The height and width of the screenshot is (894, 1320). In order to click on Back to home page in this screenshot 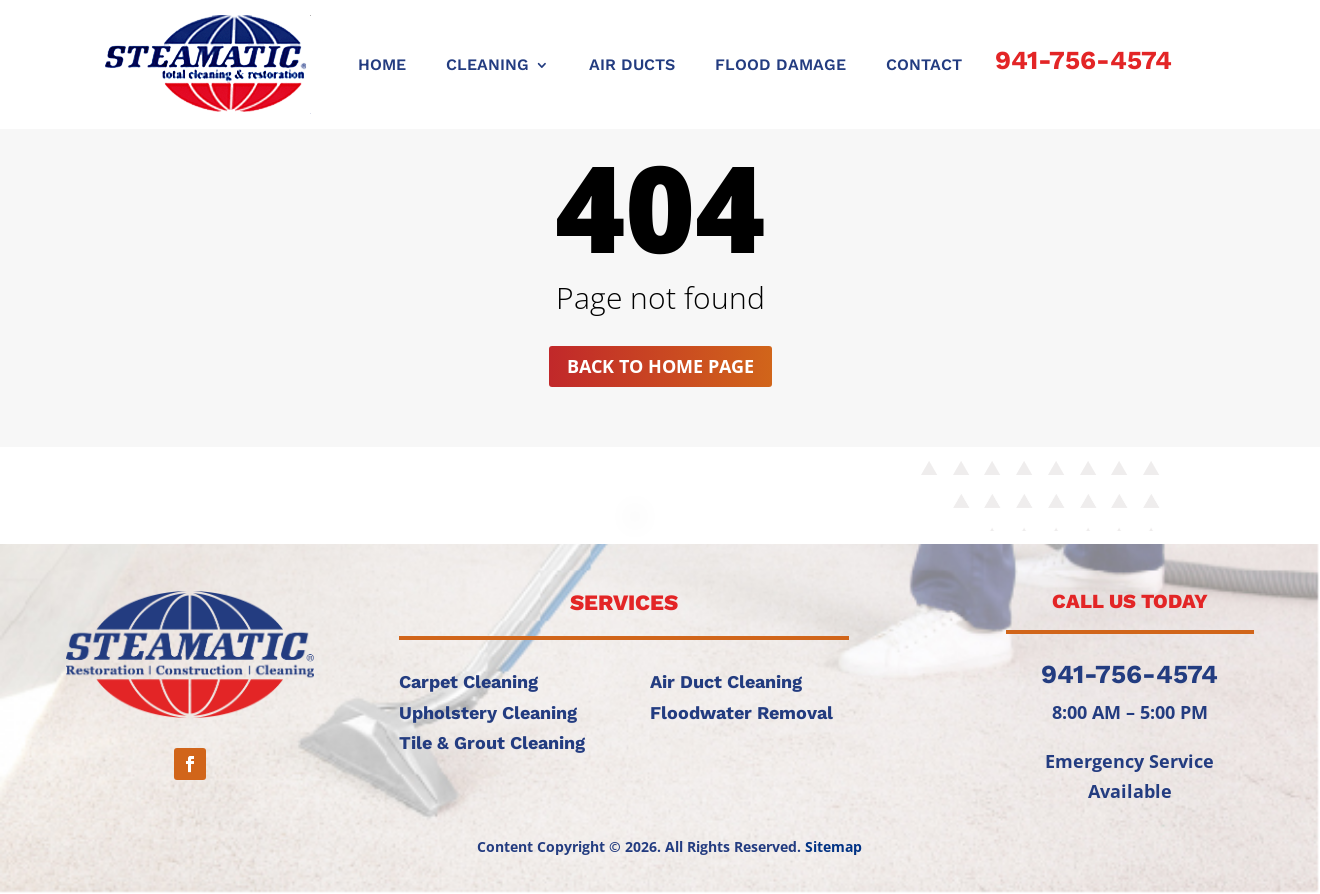, I will do `click(660, 366)`.